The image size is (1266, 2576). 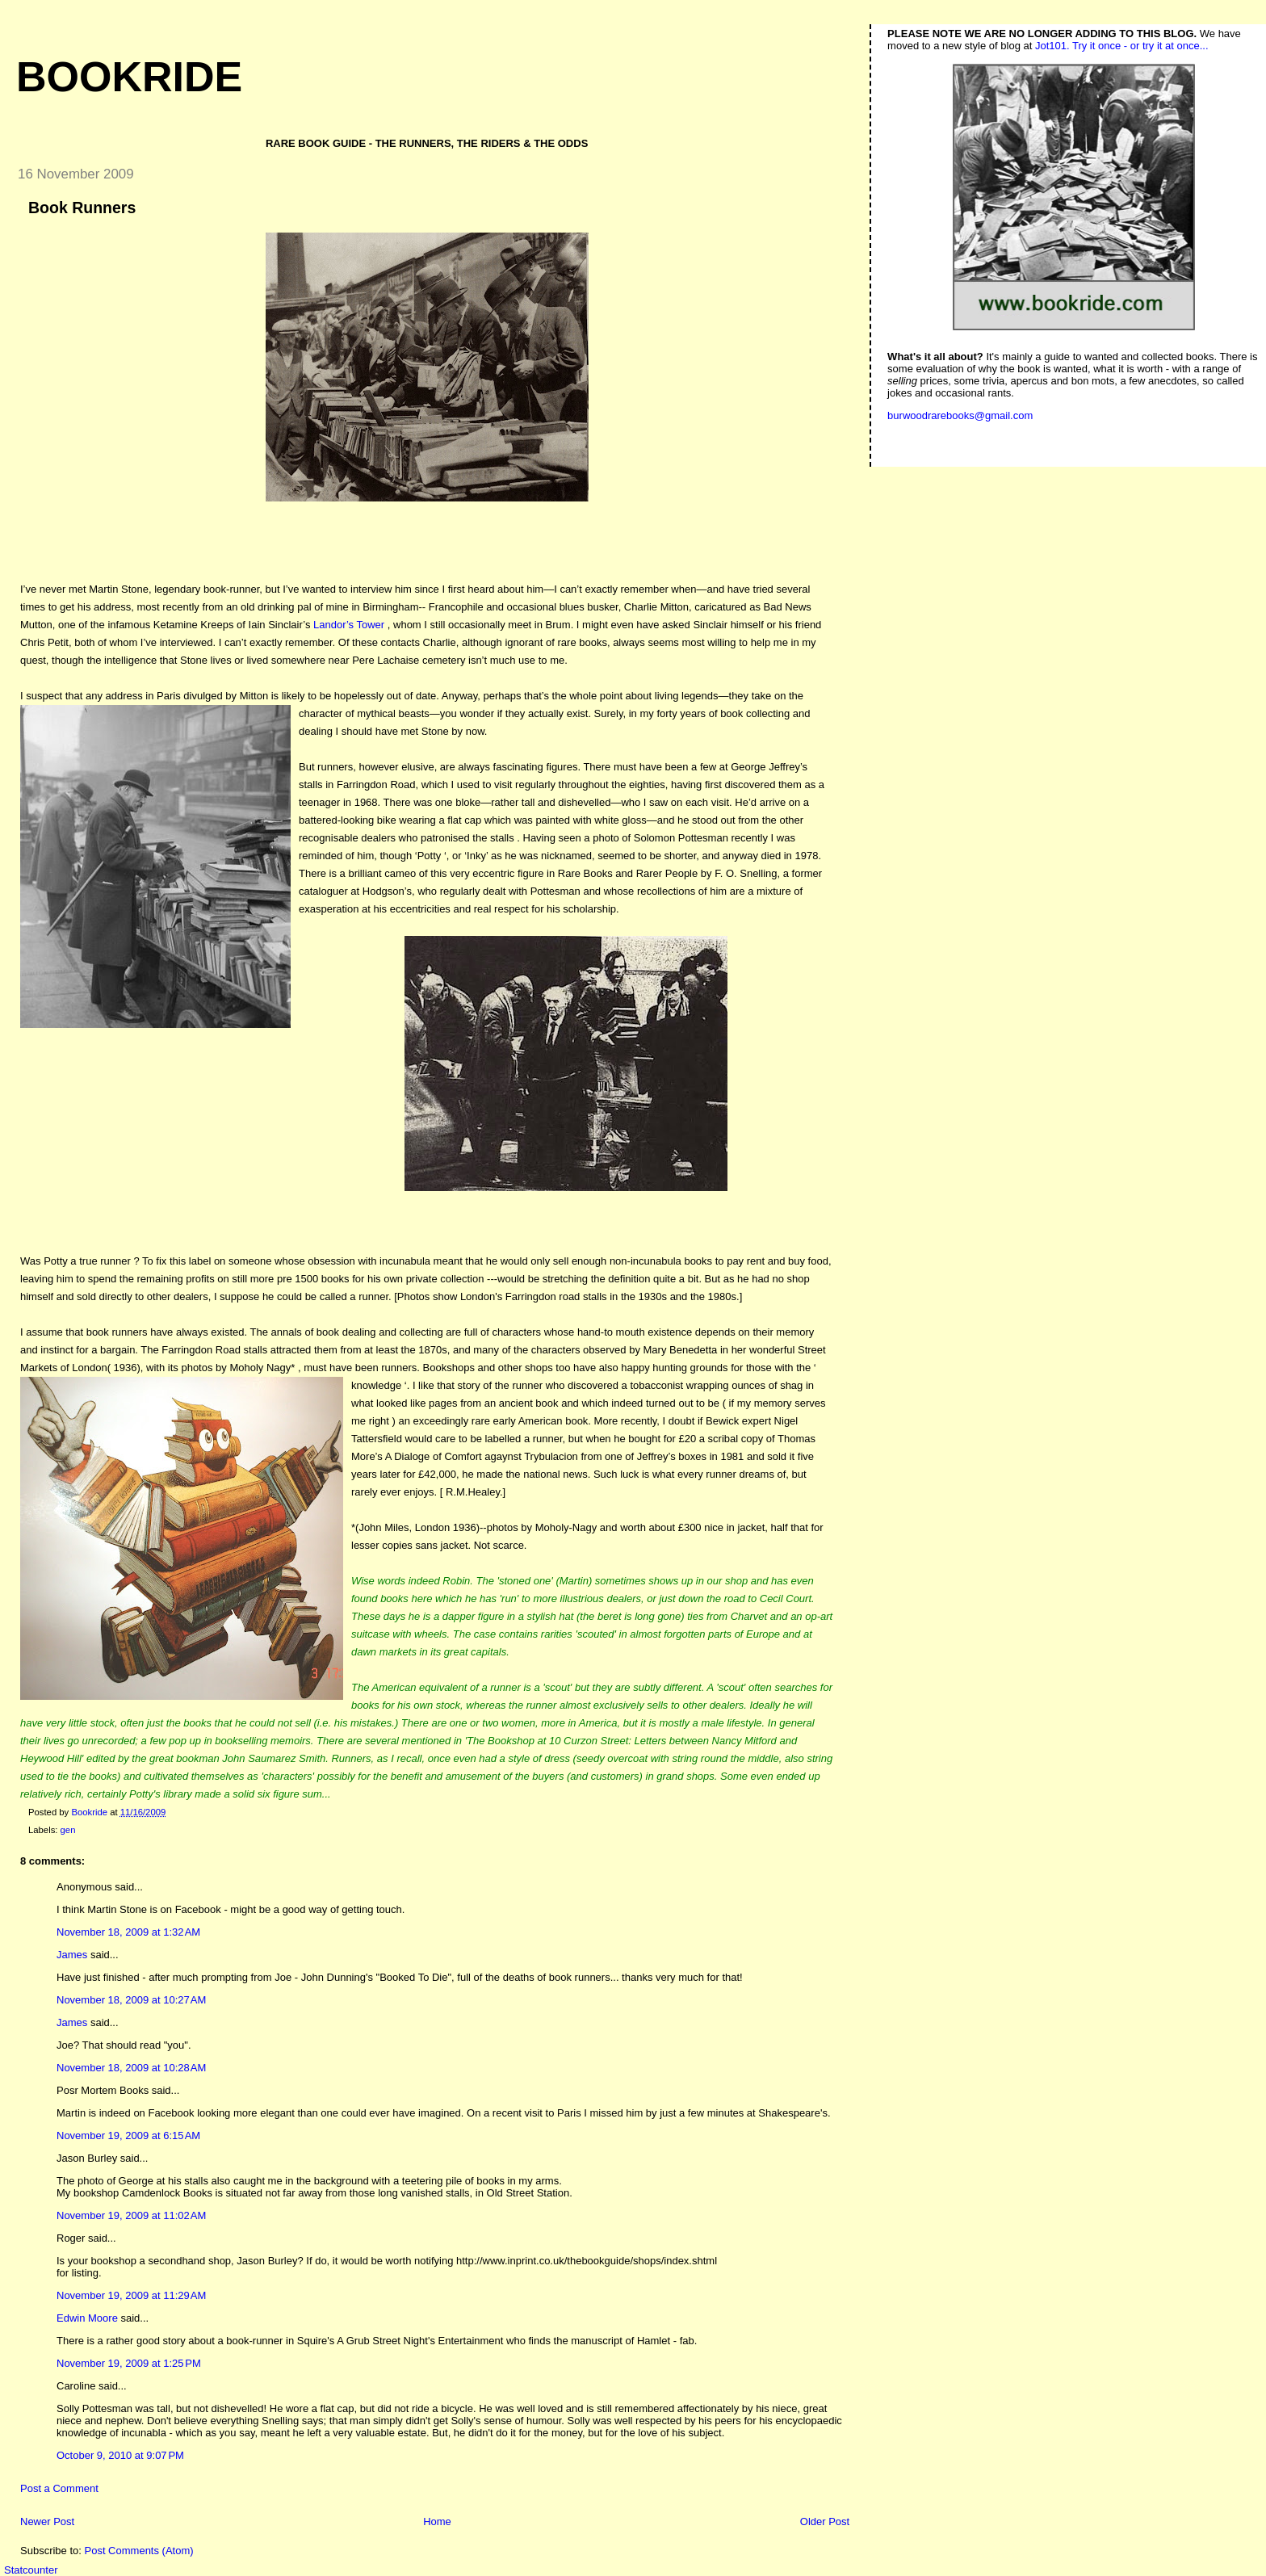 I want to click on November 18, 2009 at 10:27 AM, so click(x=131, y=2000).